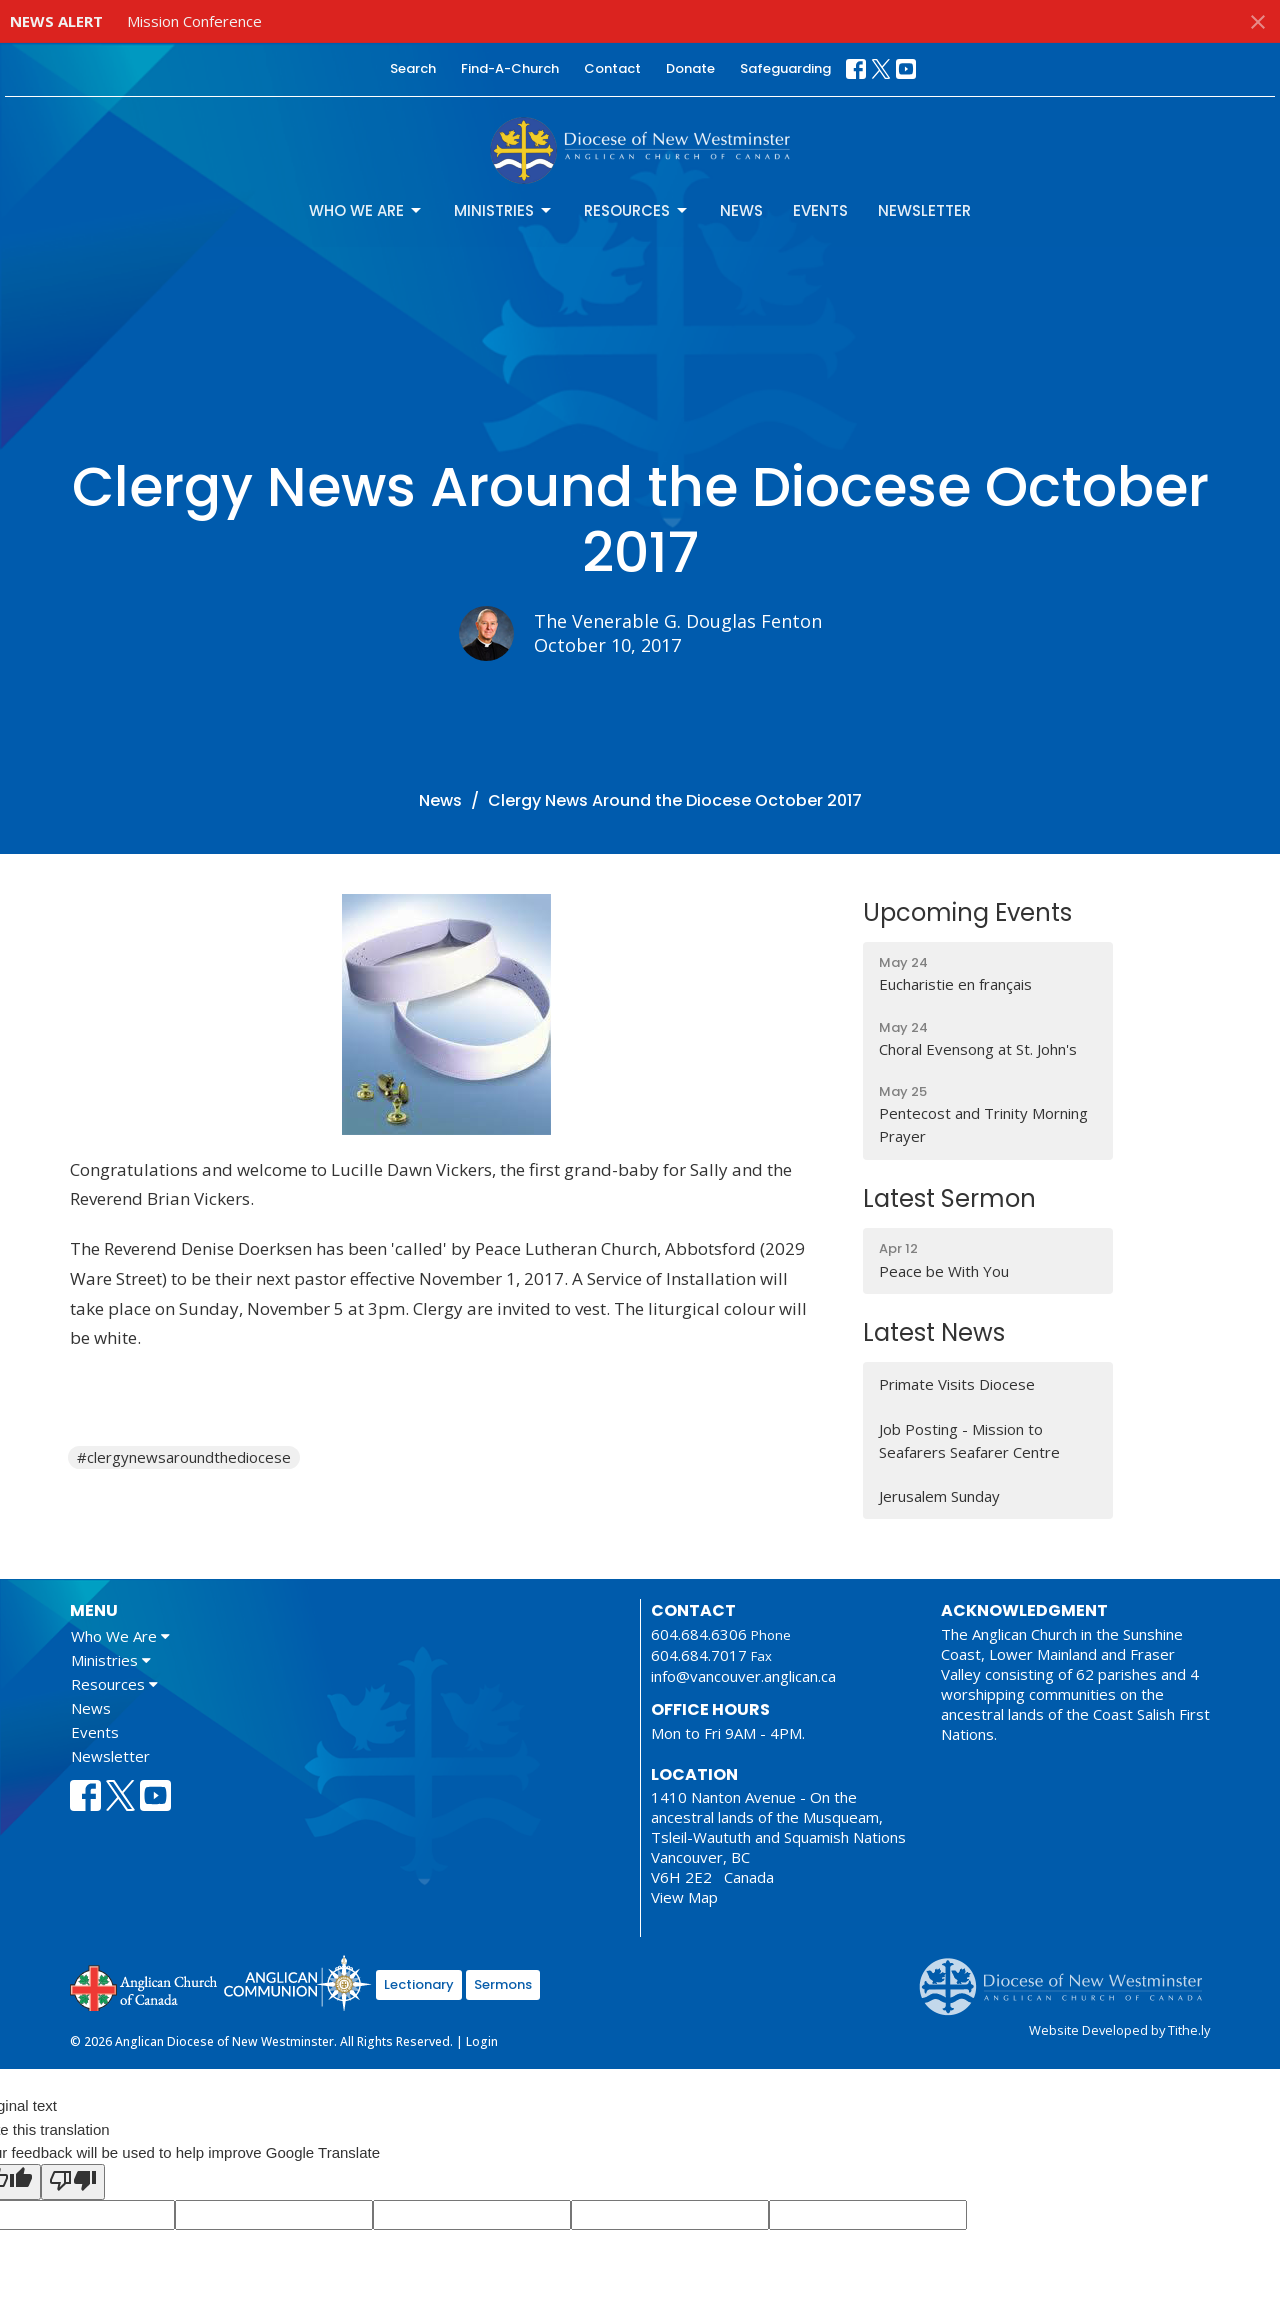 The height and width of the screenshot is (2316, 1280). Describe the element at coordinates (699, 1634) in the screenshot. I see `604.684.6306` at that location.